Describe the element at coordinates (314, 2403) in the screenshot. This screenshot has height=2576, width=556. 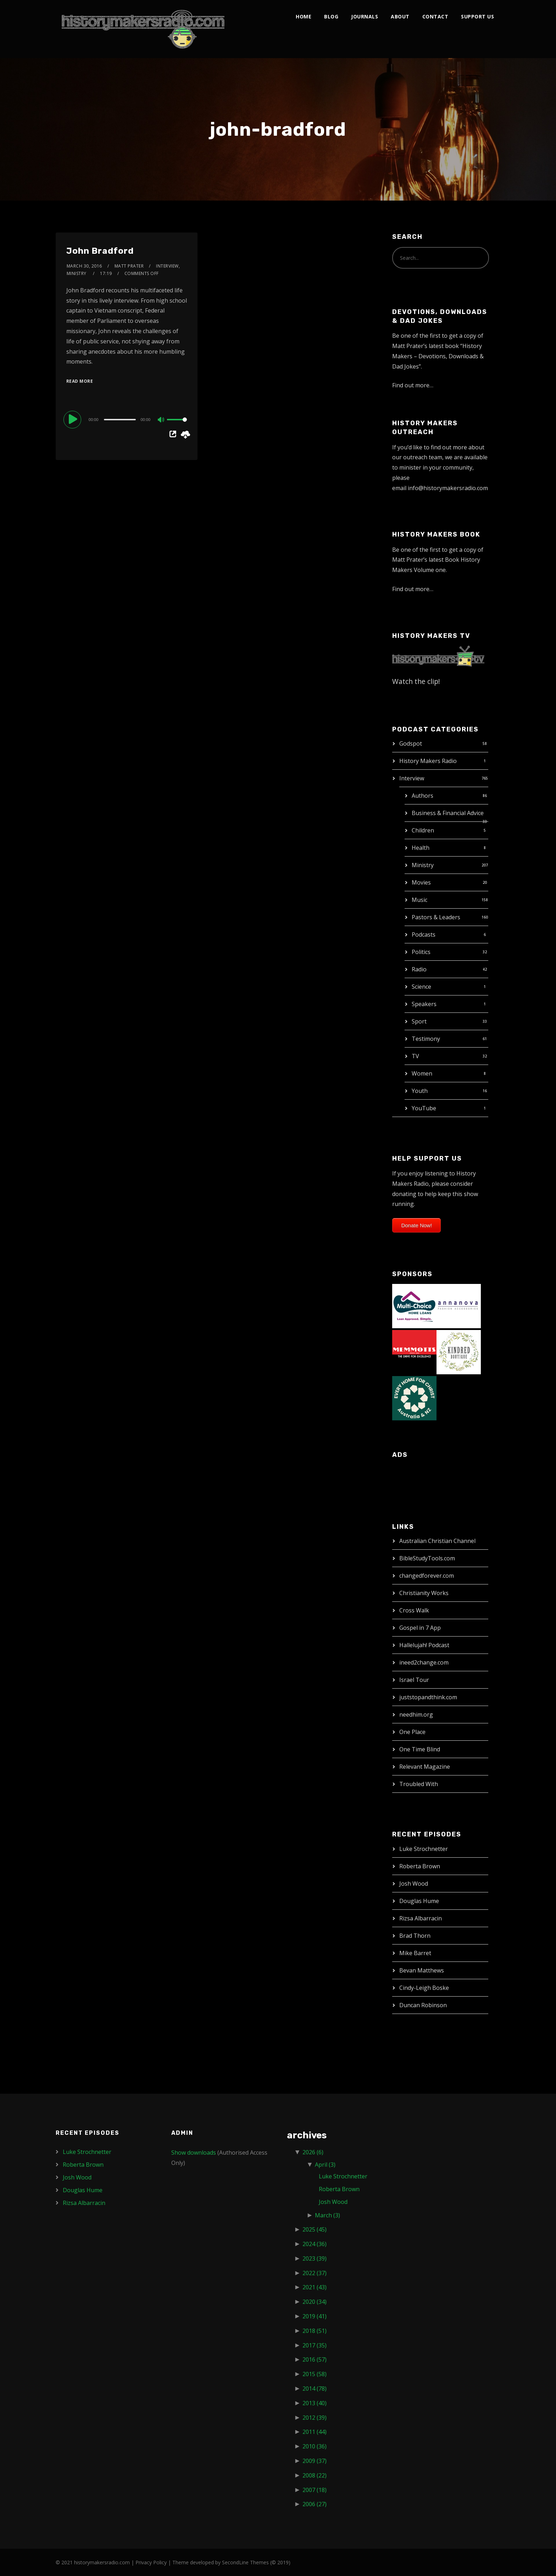
I see `2013` at that location.